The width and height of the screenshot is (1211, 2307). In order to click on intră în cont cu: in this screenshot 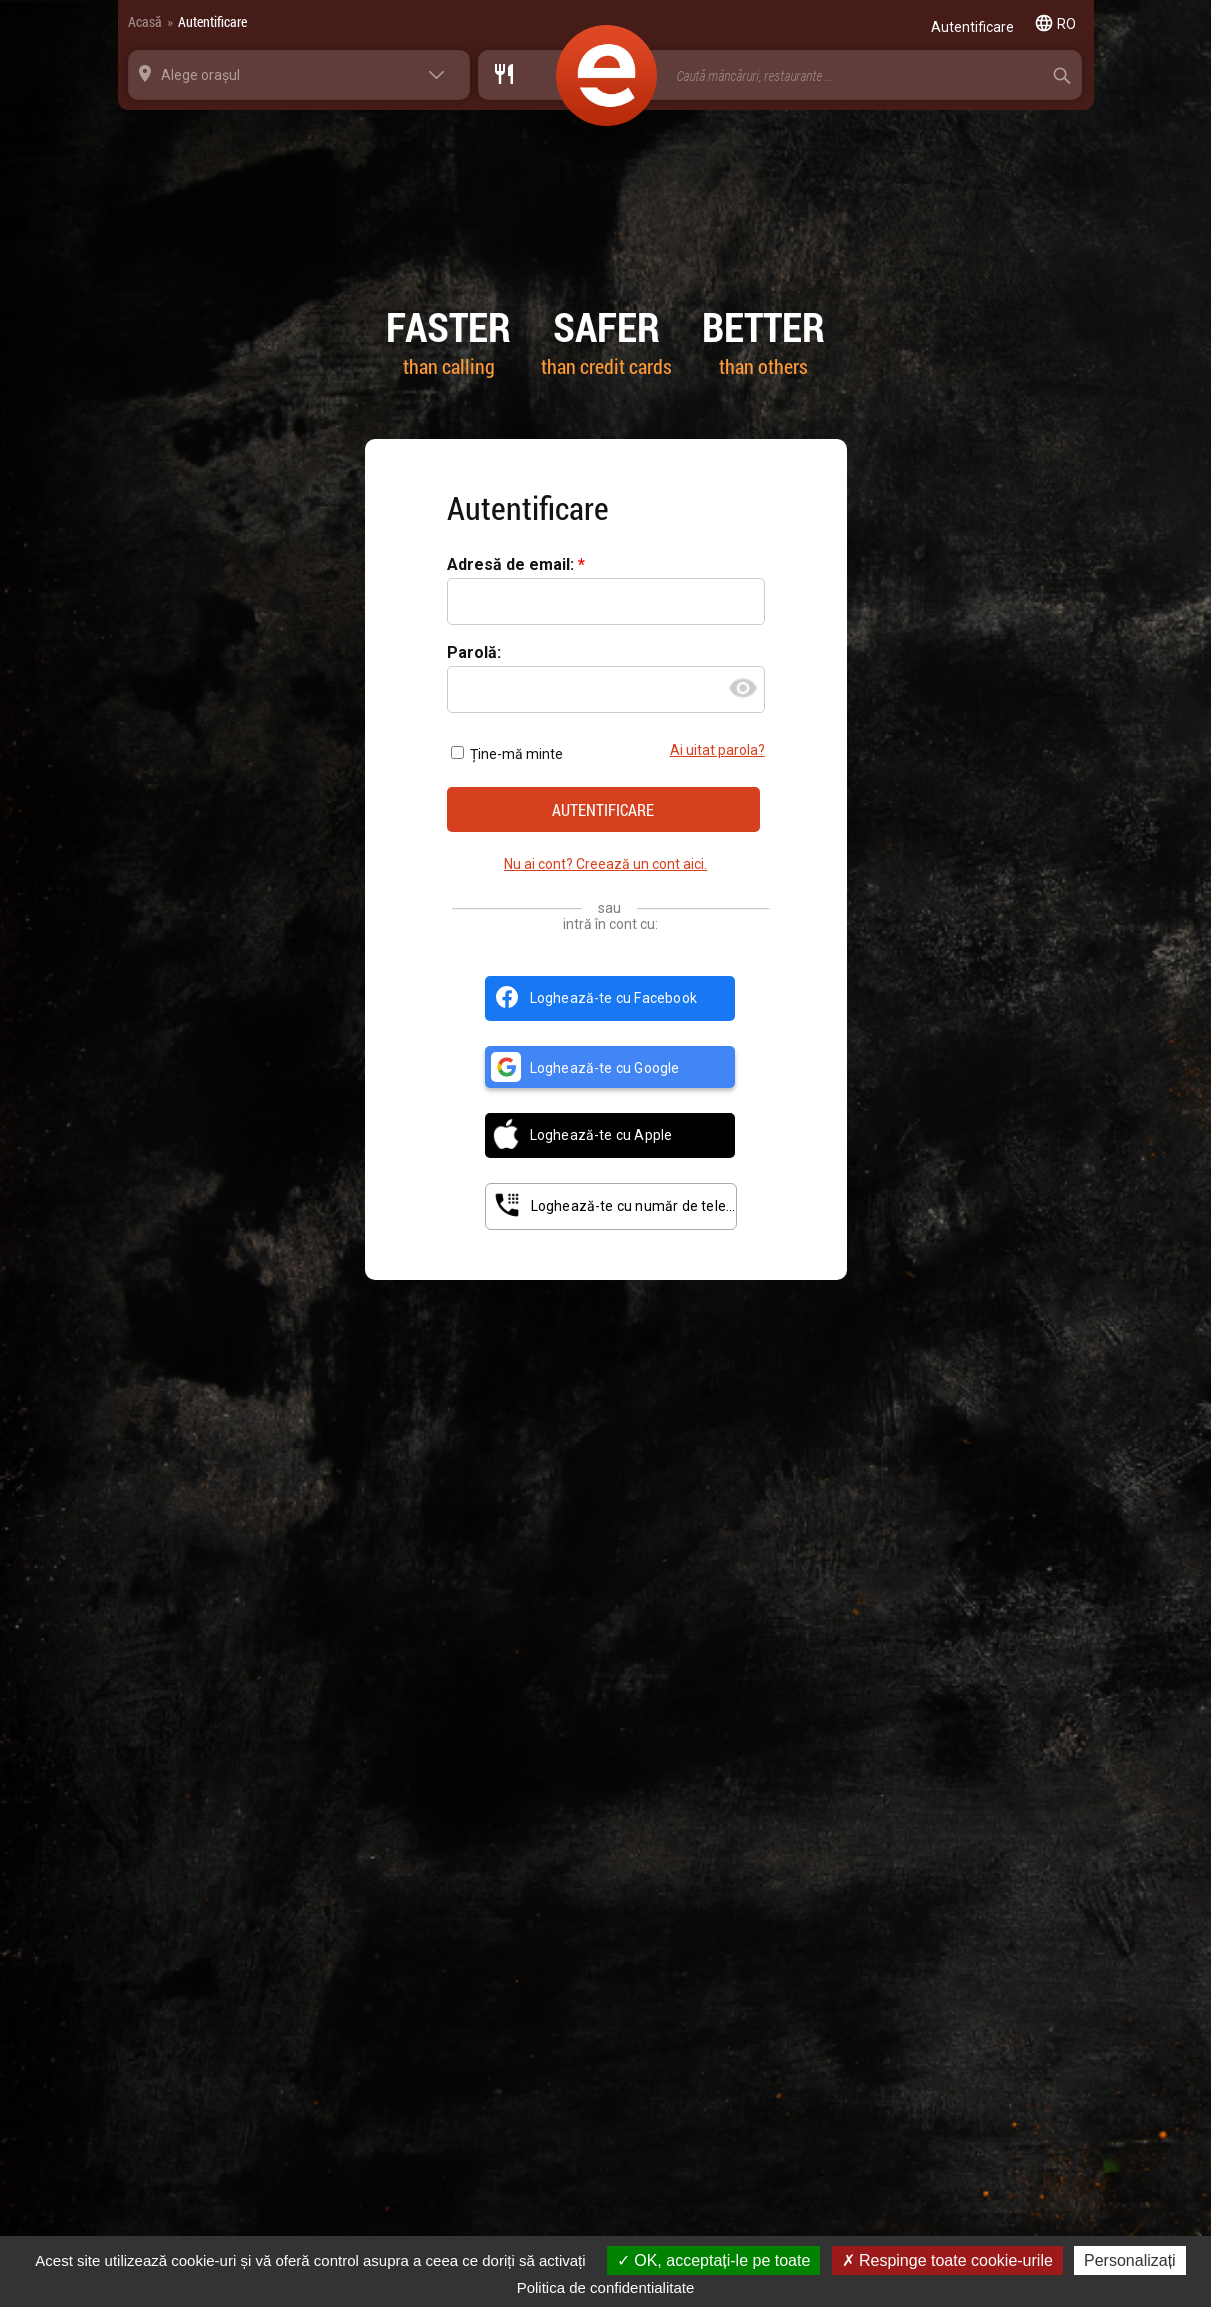, I will do `click(610, 924)`.